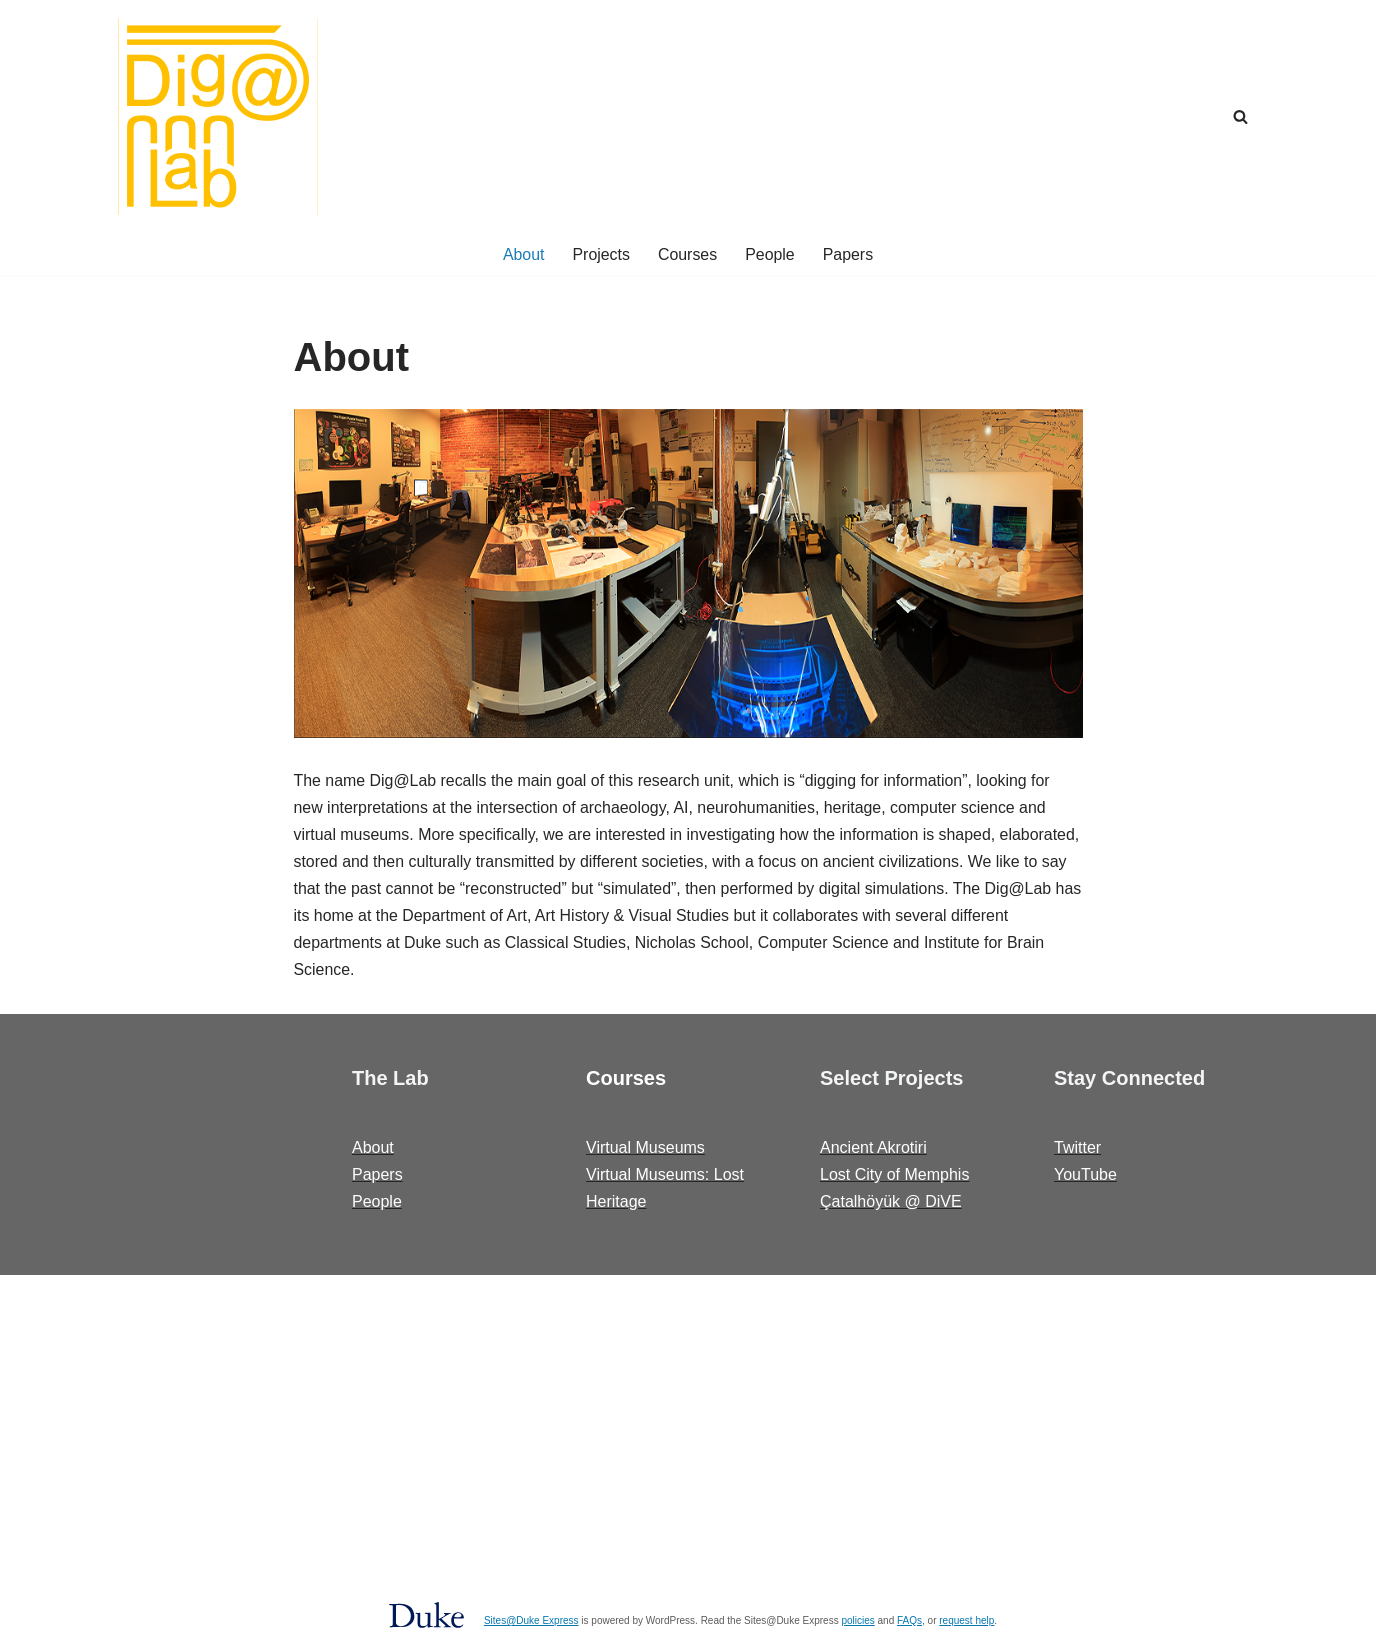 The width and height of the screenshot is (1376, 1651). What do you see at coordinates (218, 116) in the screenshot?
I see `[Dig@Lab]` at bounding box center [218, 116].